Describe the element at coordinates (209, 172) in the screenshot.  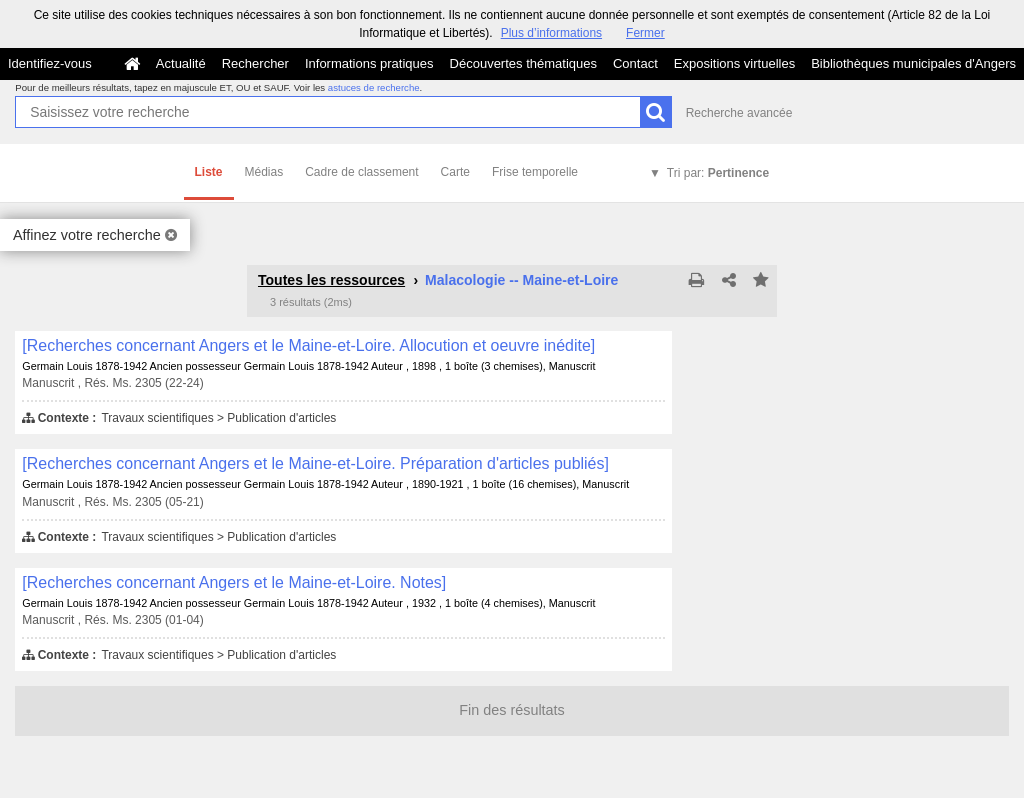
I see `Liste` at that location.